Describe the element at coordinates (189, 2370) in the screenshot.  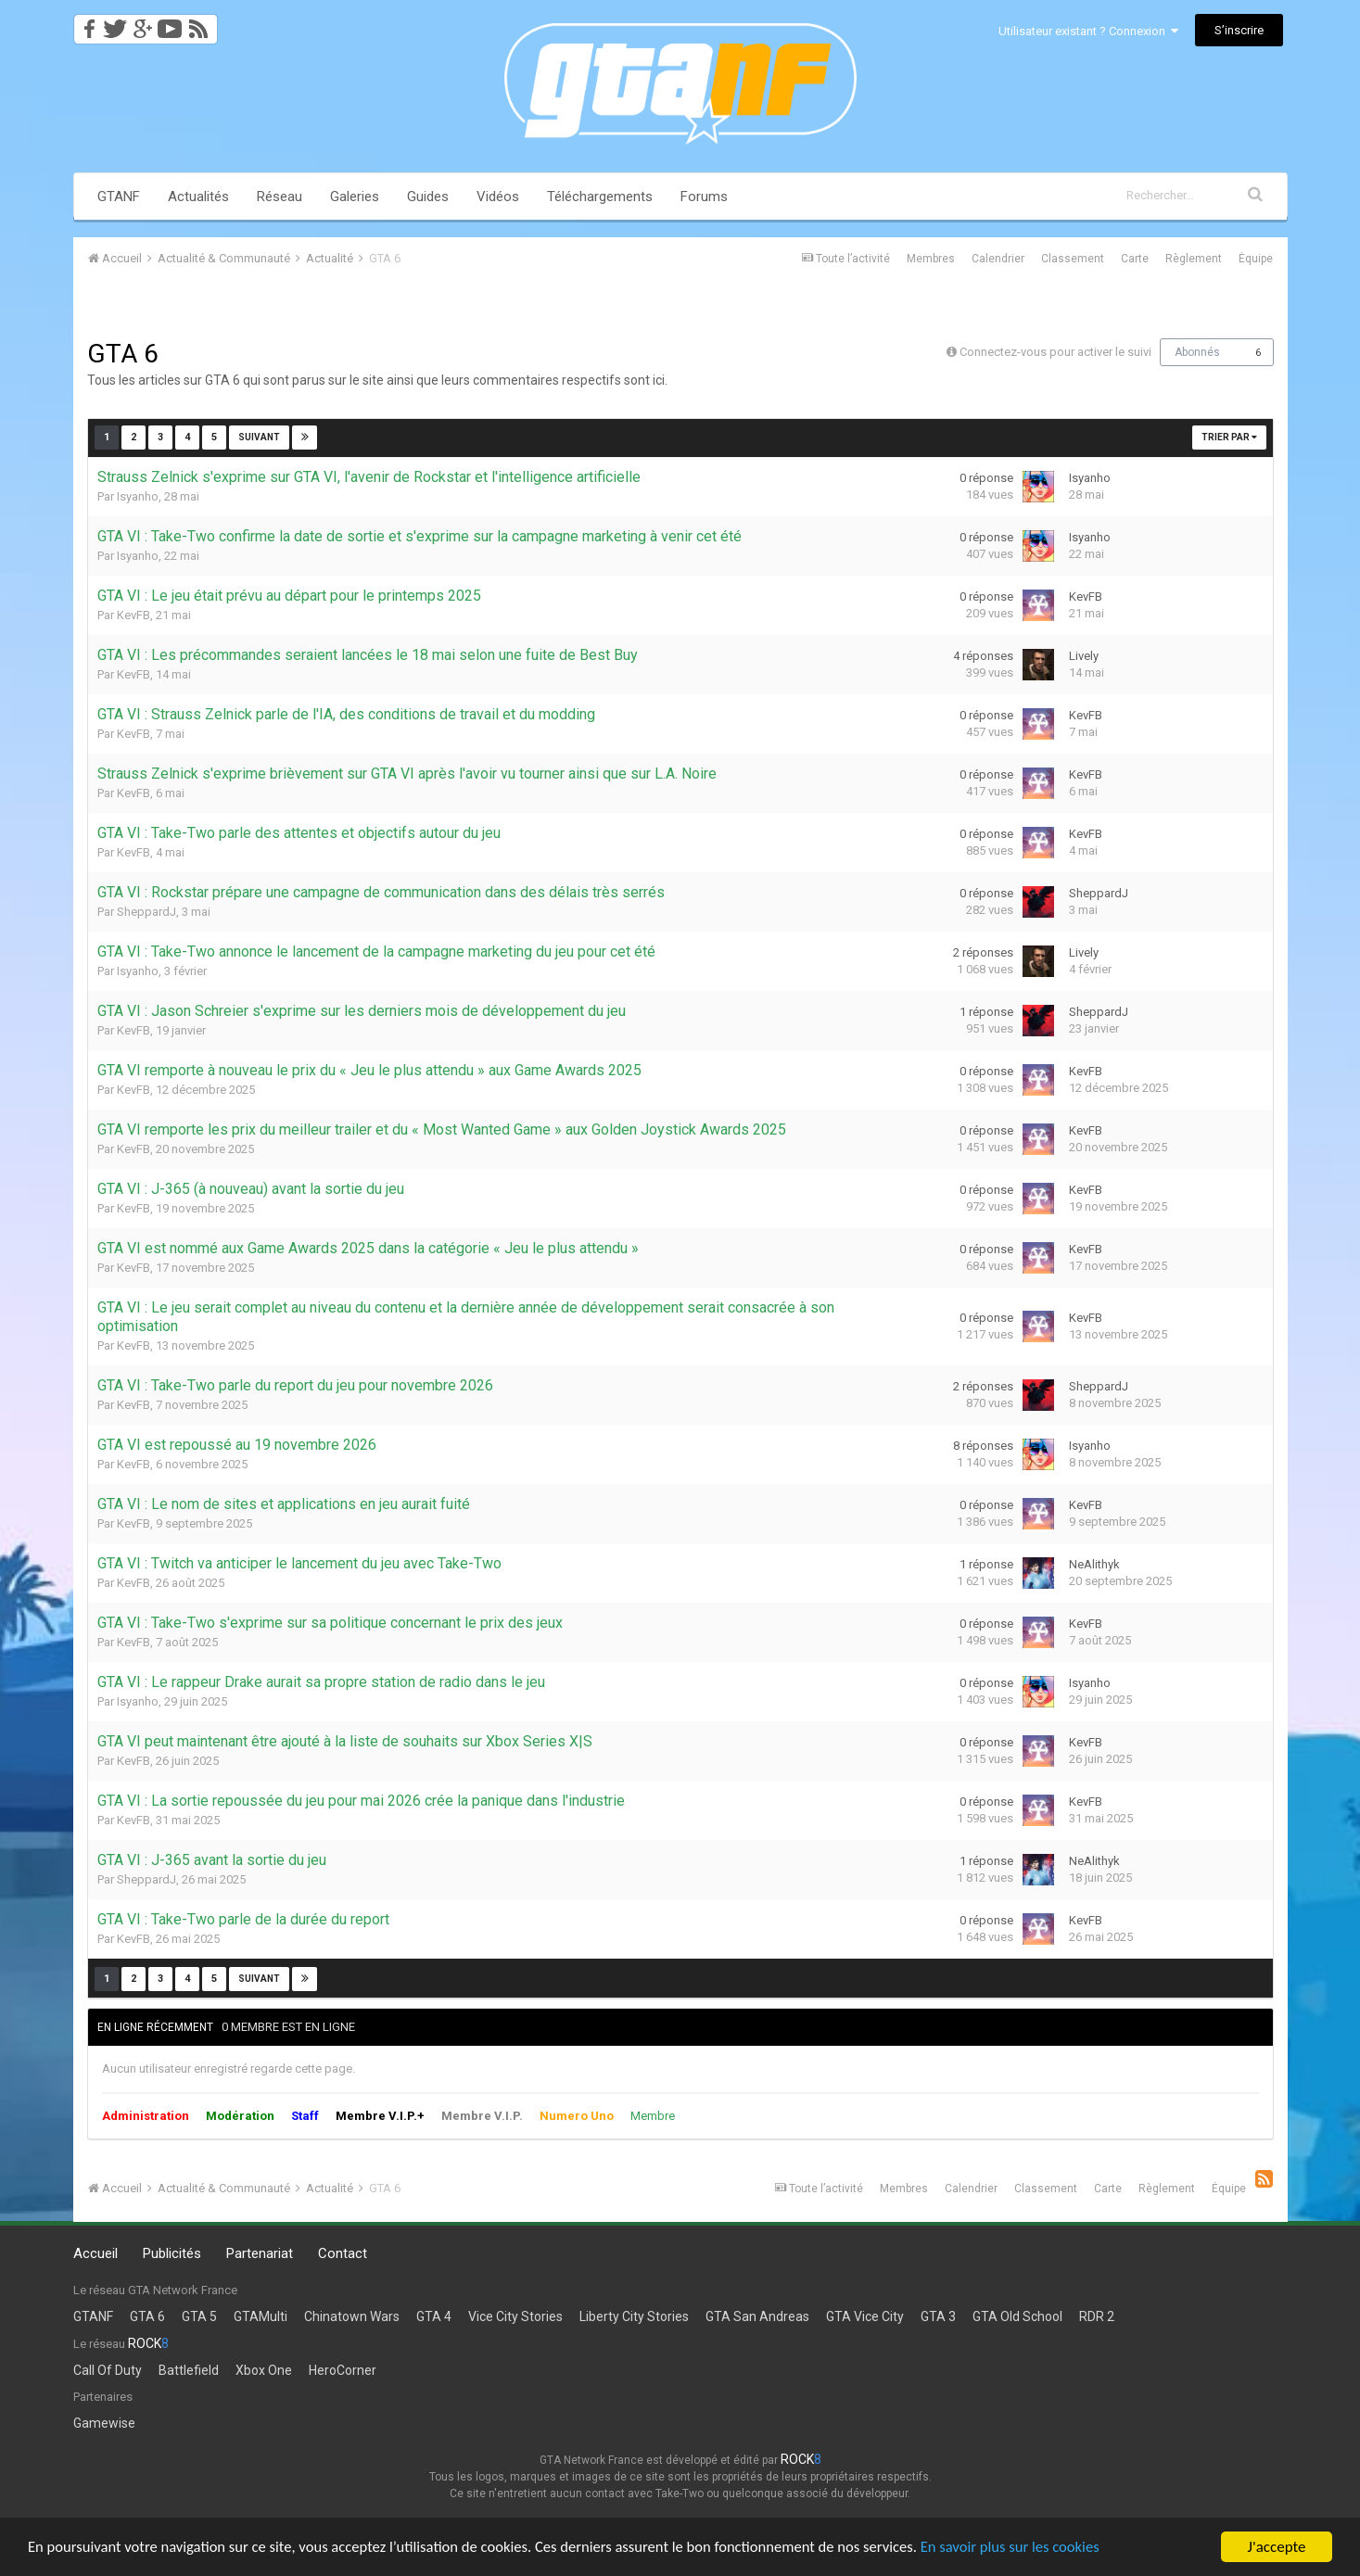
I see `Battlefield` at that location.